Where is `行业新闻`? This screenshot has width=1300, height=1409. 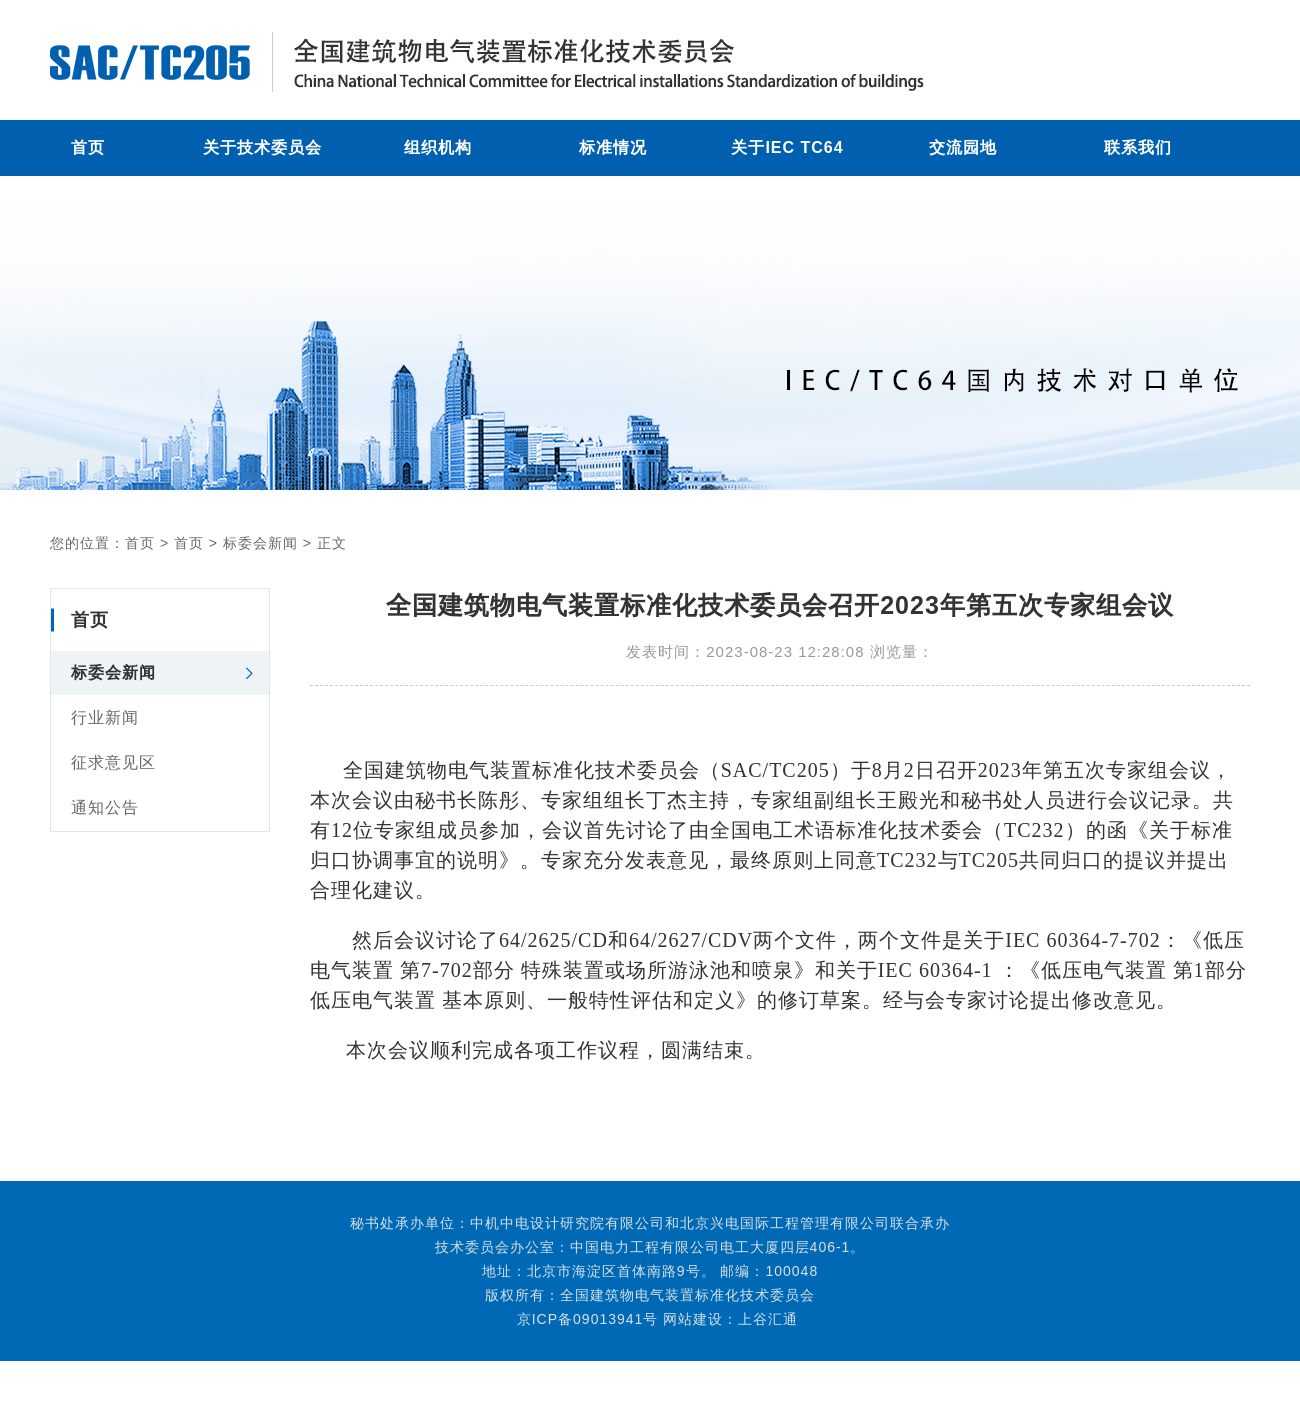
行业新闻 is located at coordinates (105, 717).